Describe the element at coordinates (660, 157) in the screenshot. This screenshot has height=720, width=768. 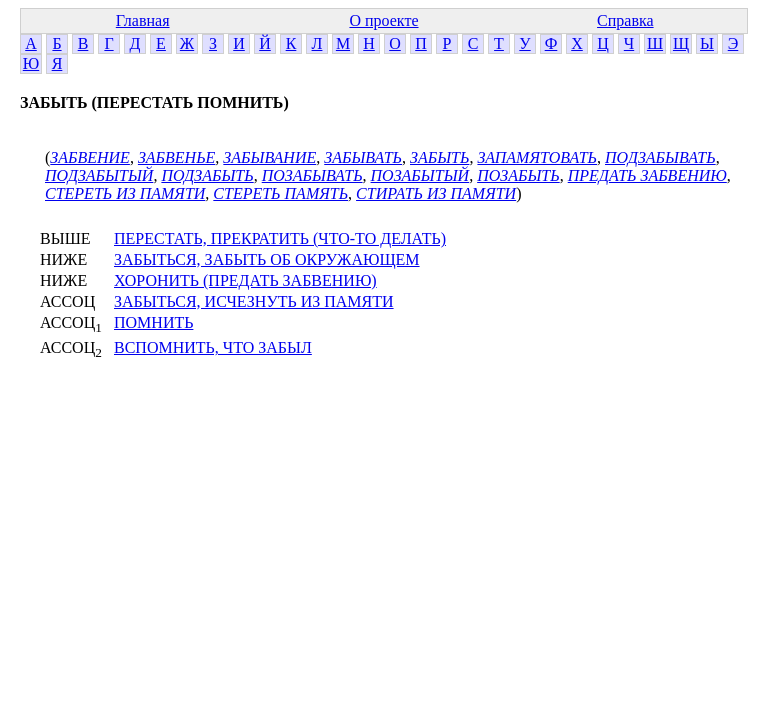
I see `ПОДЗАБЫВАТЬ` at that location.